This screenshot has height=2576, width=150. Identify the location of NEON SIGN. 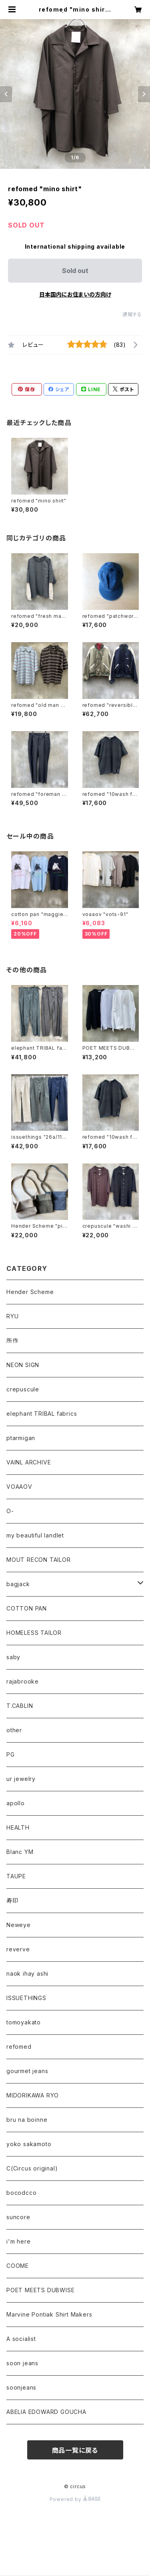
(22, 1364).